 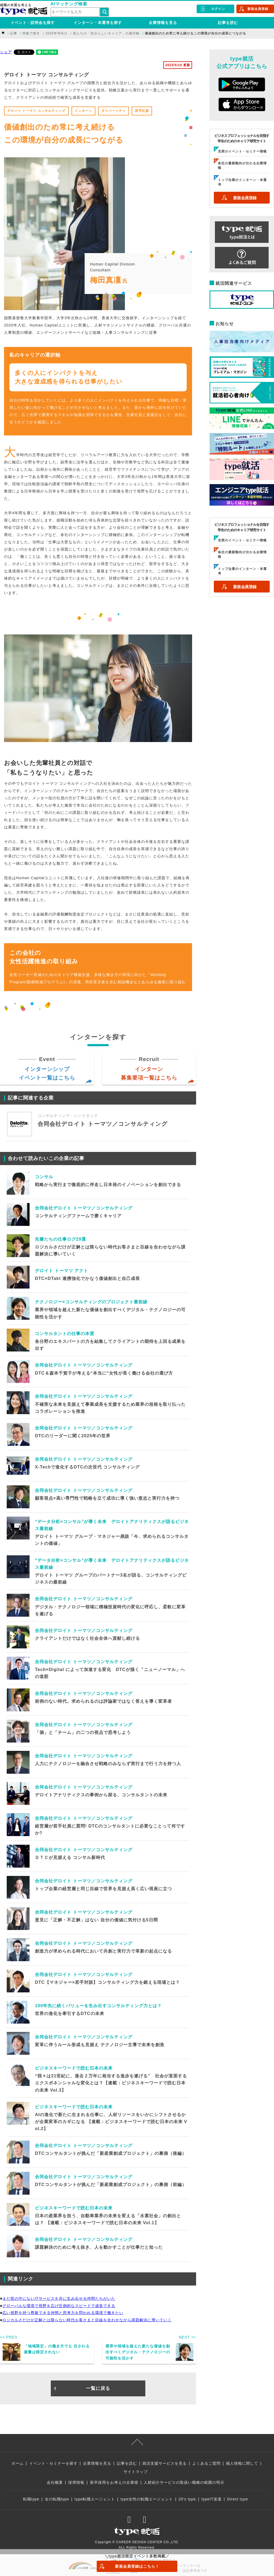 What do you see at coordinates (147, 2499) in the screenshot?
I see `type女性の転職エージェント` at bounding box center [147, 2499].